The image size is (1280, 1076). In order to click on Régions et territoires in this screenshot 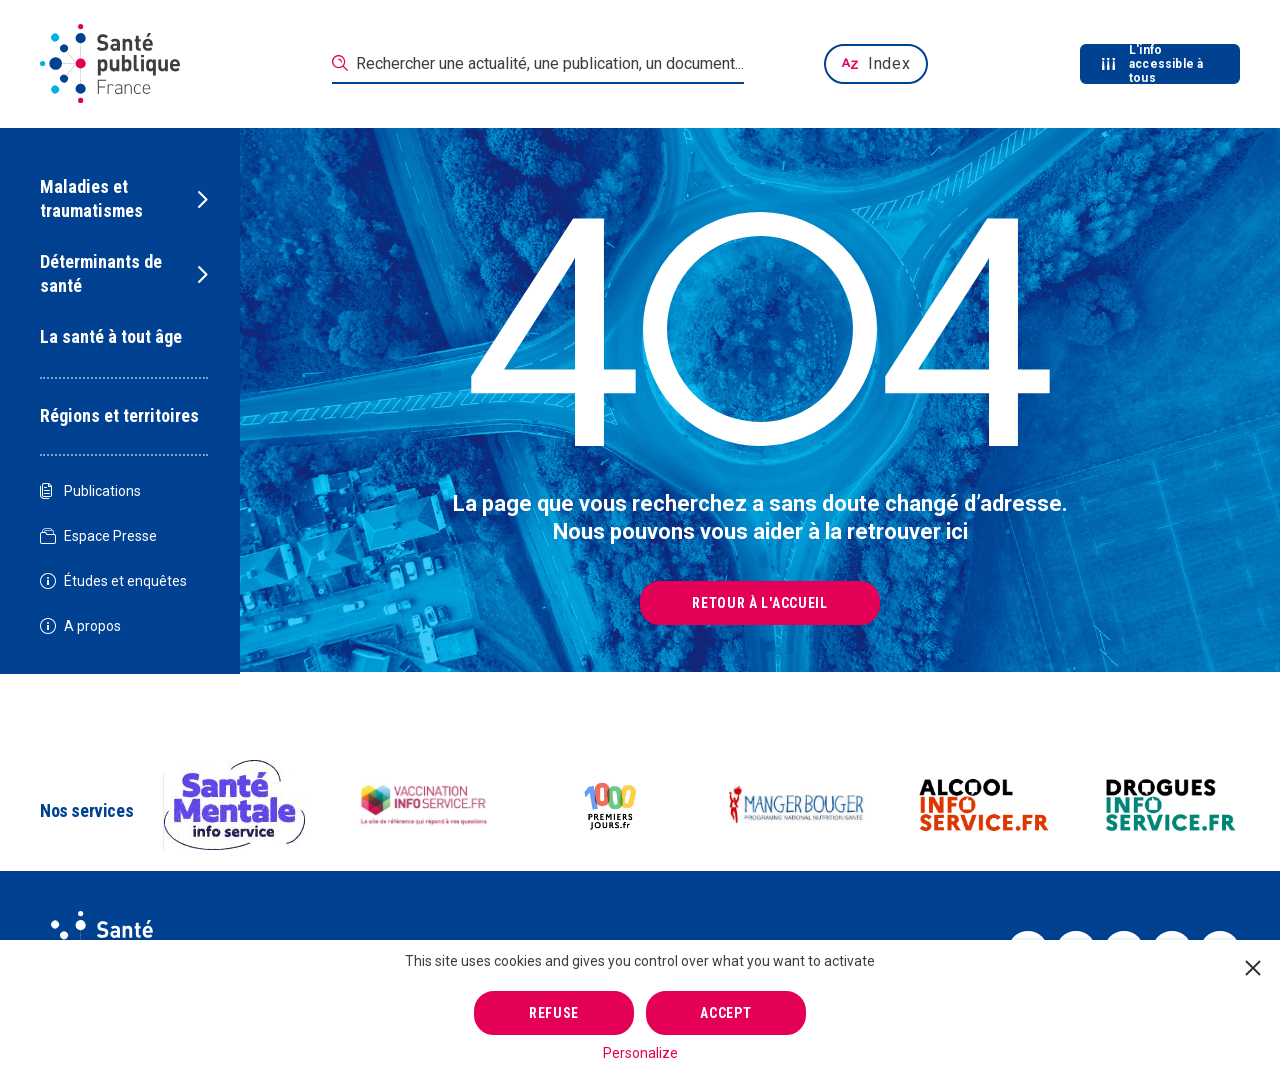, I will do `click(119, 415)`.